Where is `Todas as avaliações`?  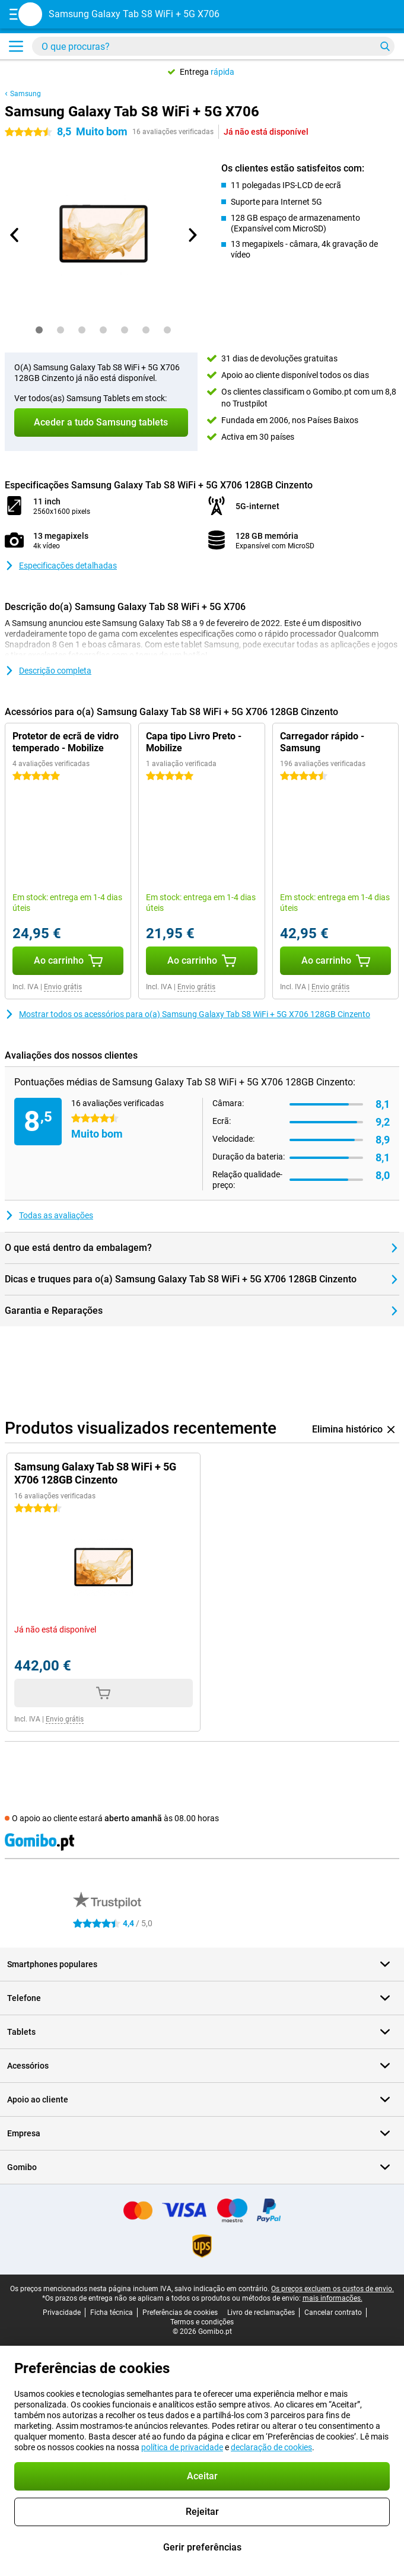
Todas as avaliações is located at coordinates (49, 1215).